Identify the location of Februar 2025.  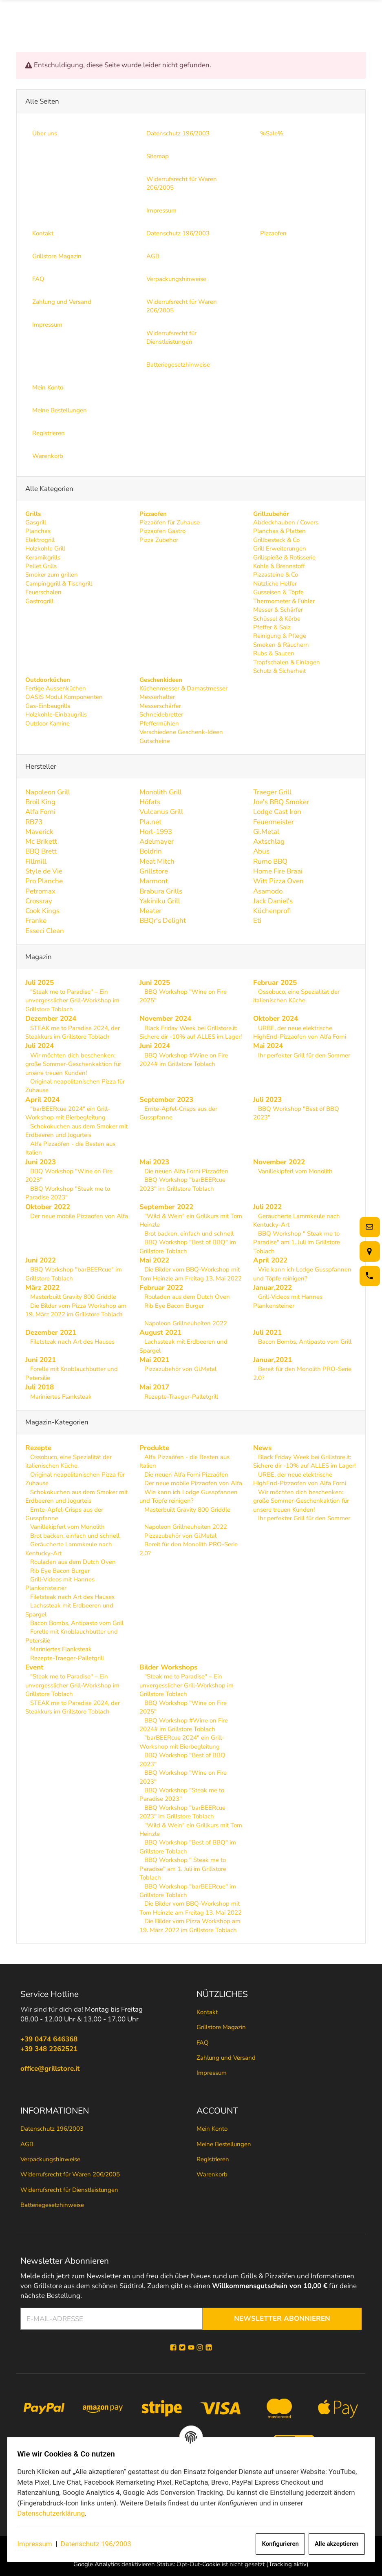
(275, 982).